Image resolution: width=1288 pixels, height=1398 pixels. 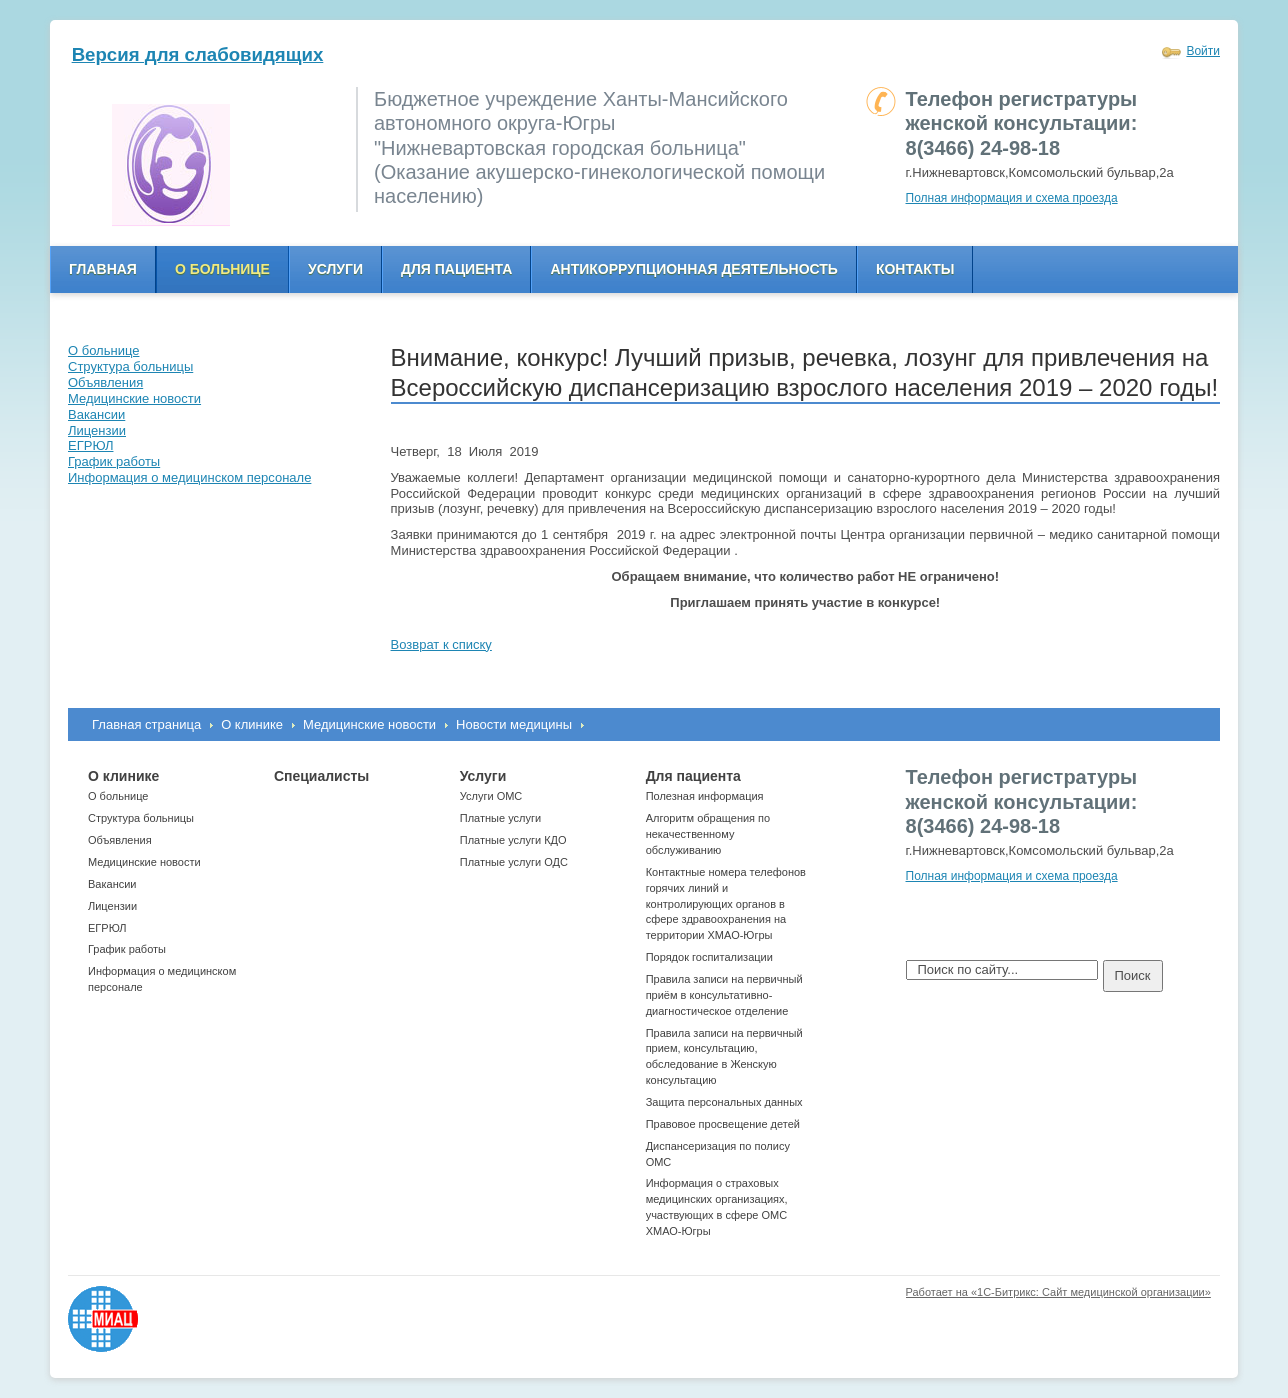 I want to click on Алгоритм обращения по некачественному обслуживанию, so click(x=708, y=834).